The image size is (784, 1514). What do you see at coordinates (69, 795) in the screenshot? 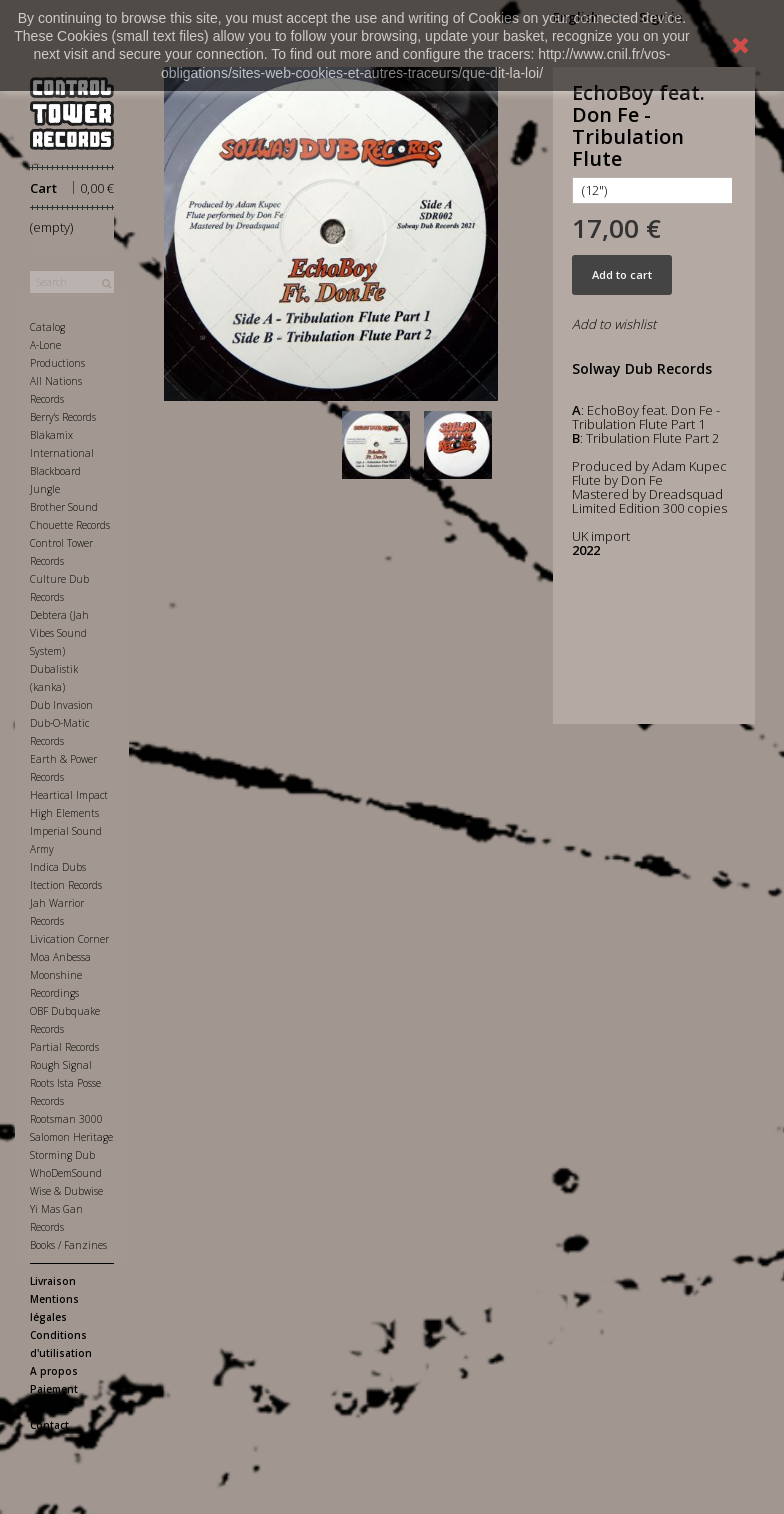
I see `Heartical Impact` at bounding box center [69, 795].